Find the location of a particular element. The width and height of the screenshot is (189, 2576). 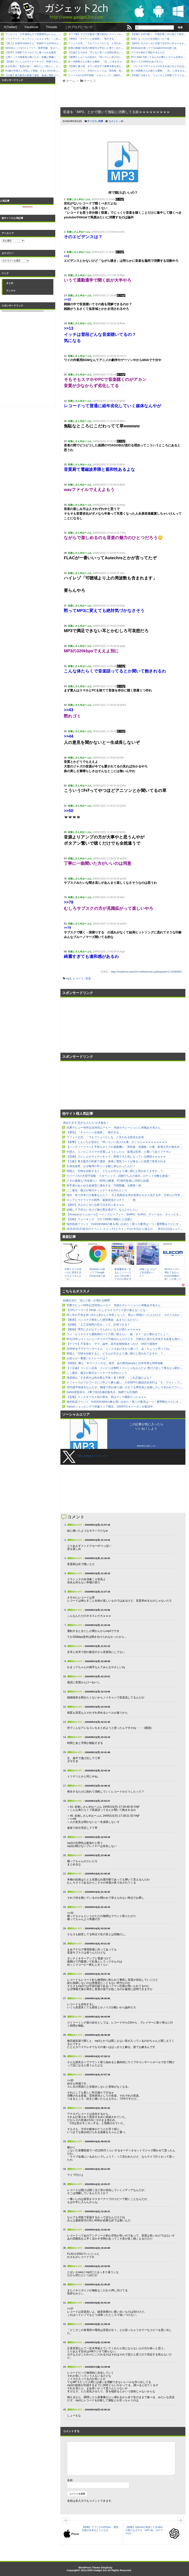

フリュー公式、「でもフリューだしな」と言われる状況を反省 is located at coordinates (102, 43).